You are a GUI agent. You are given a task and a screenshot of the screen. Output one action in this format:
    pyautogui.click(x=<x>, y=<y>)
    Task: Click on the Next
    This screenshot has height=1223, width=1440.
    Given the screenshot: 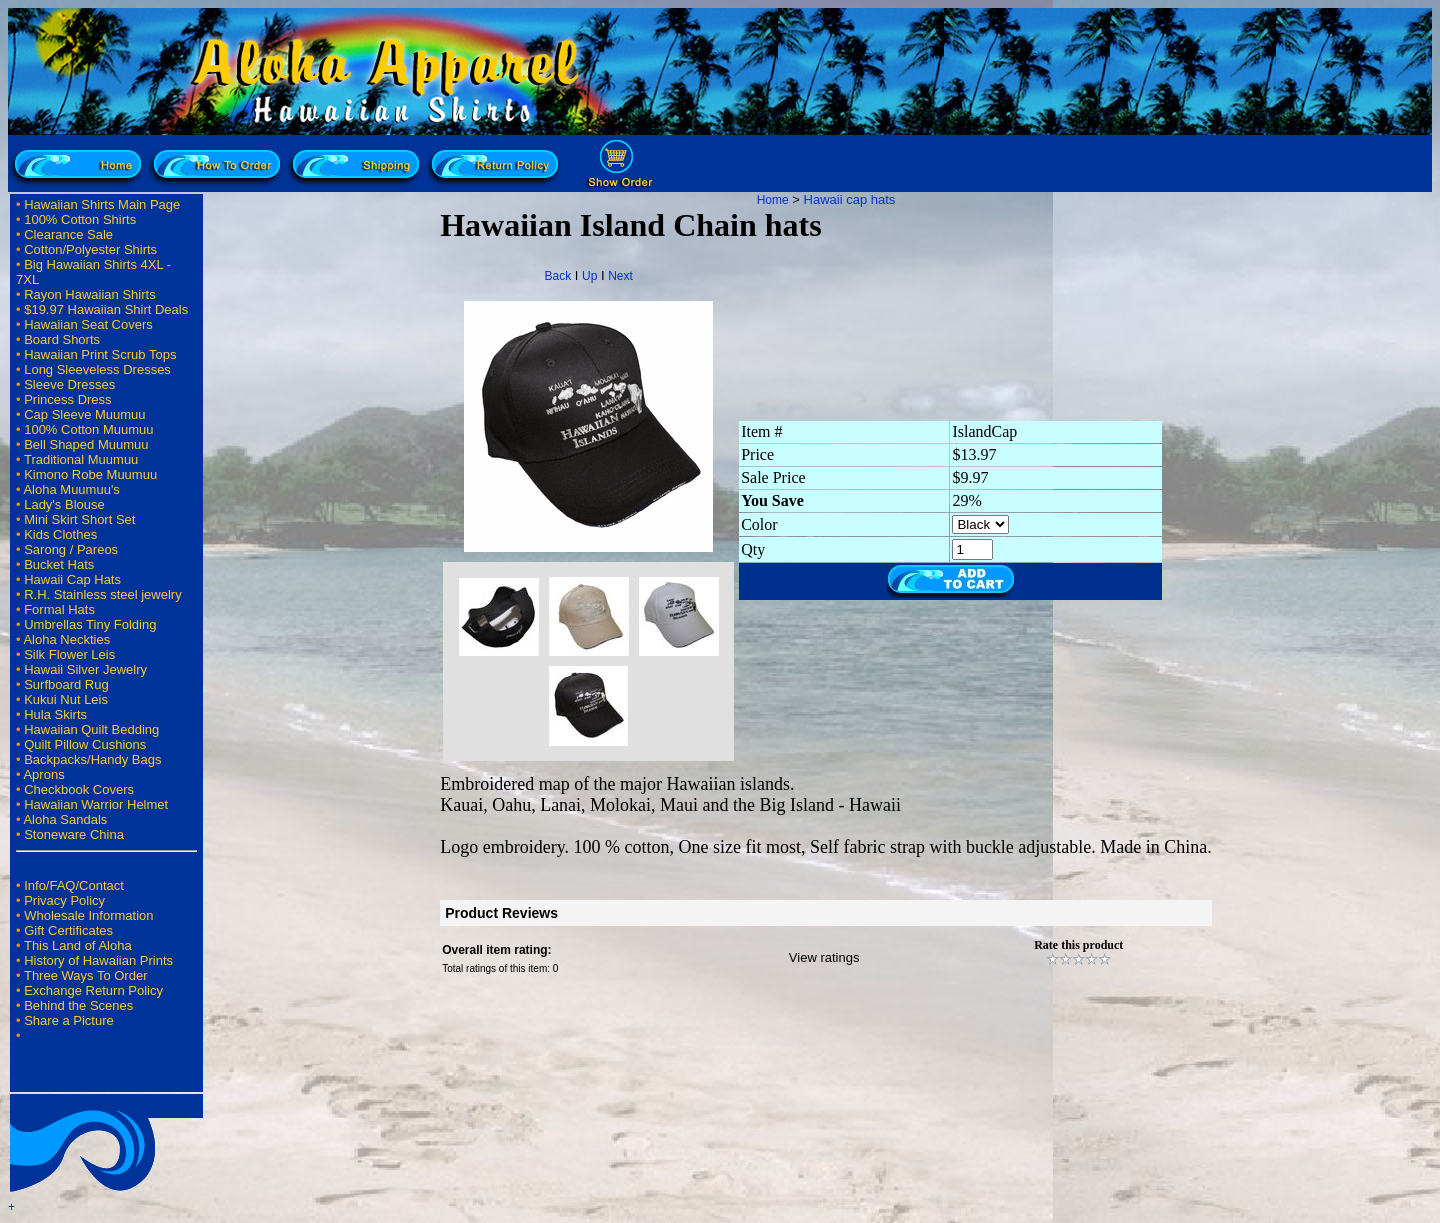 What is the action you would take?
    pyautogui.click(x=620, y=276)
    